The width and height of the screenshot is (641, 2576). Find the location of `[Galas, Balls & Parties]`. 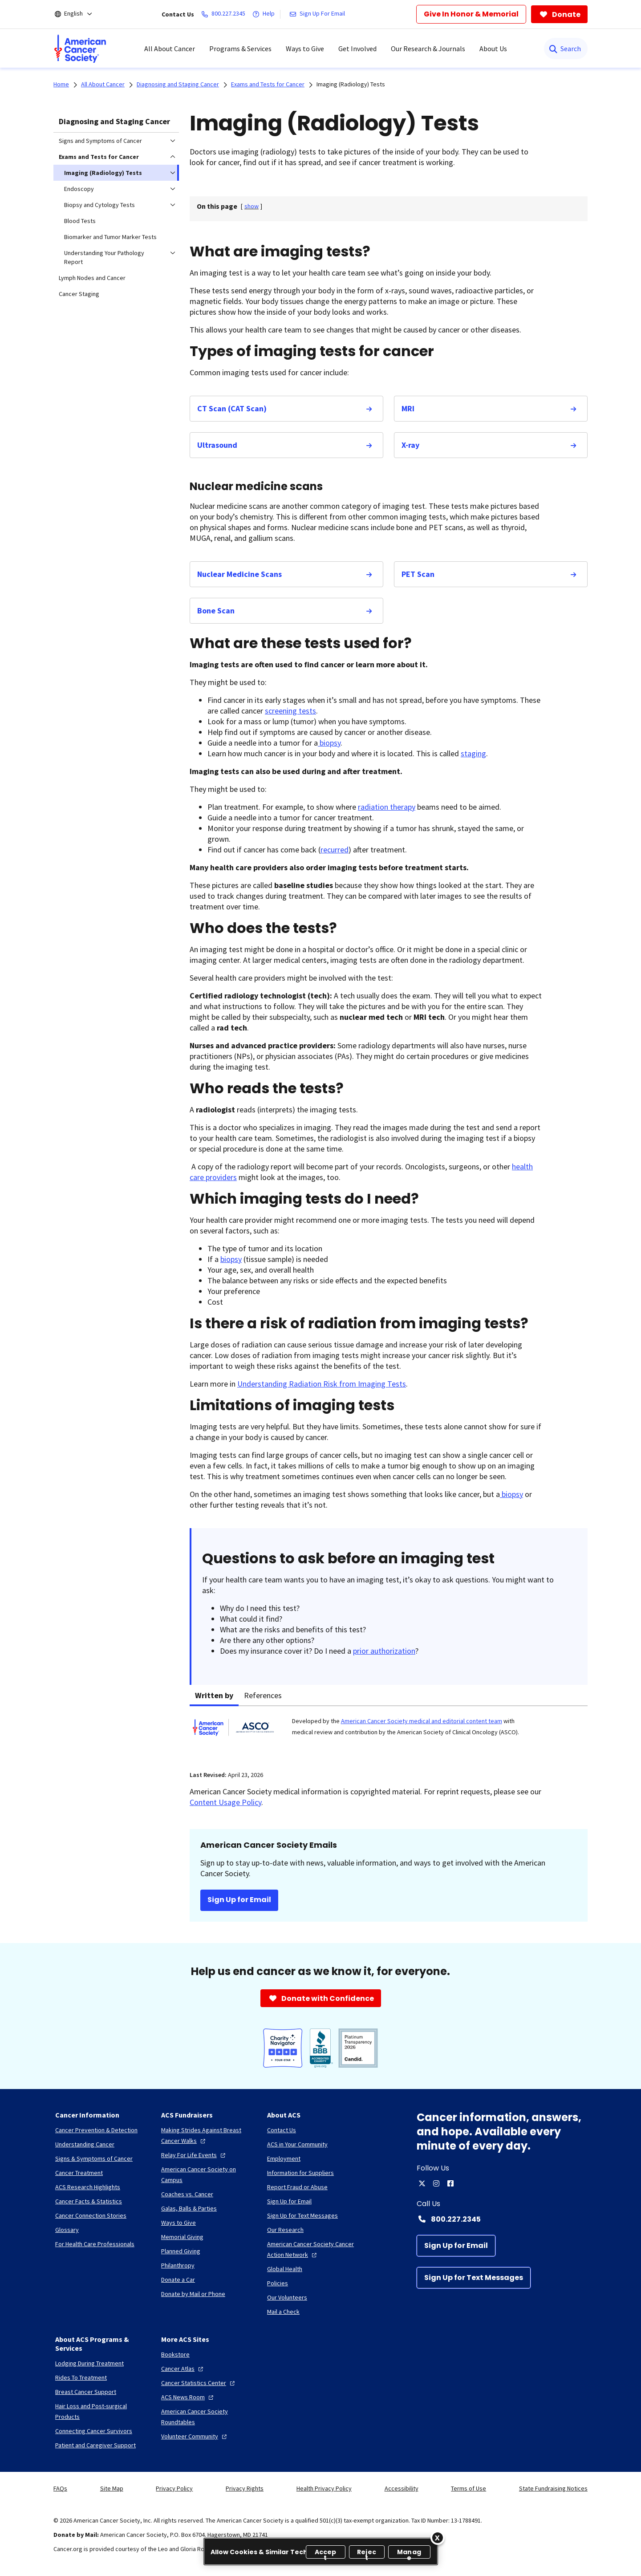

[Galas, Balls & Parties] is located at coordinates (189, 2208).